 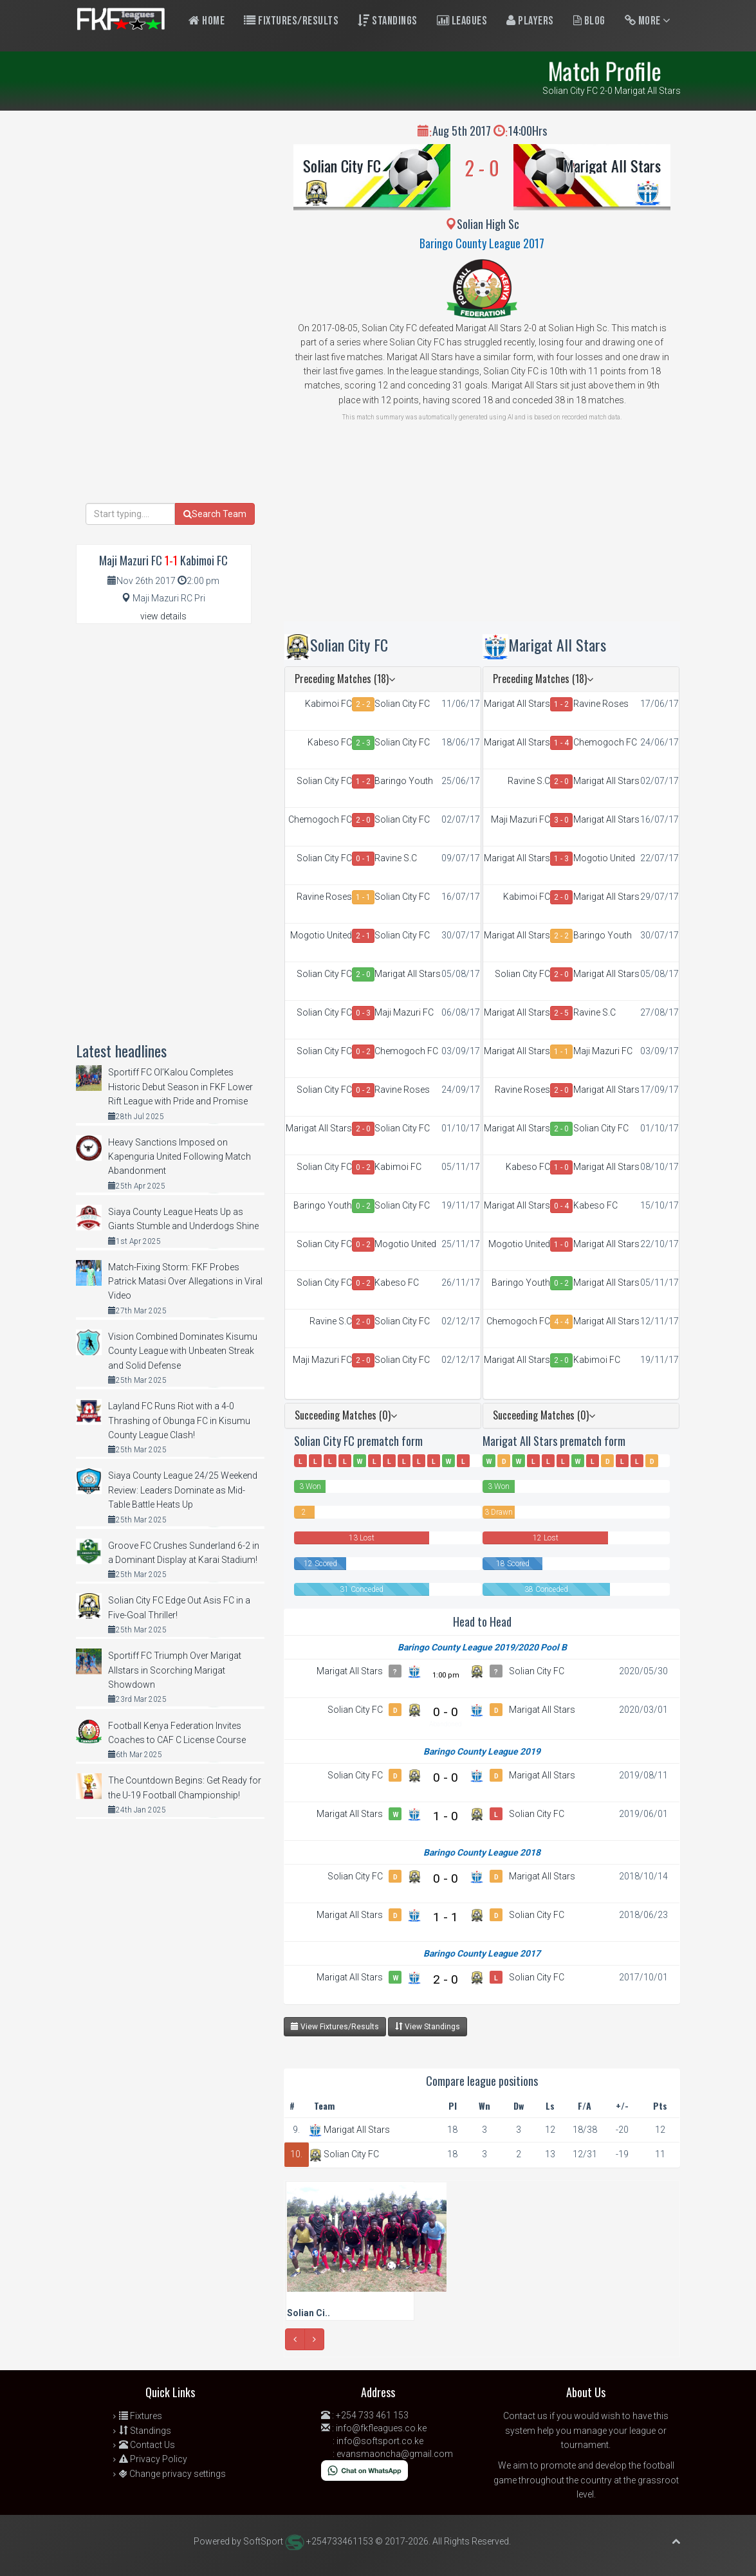 I want to click on Fixtures/Results, so click(x=291, y=21).